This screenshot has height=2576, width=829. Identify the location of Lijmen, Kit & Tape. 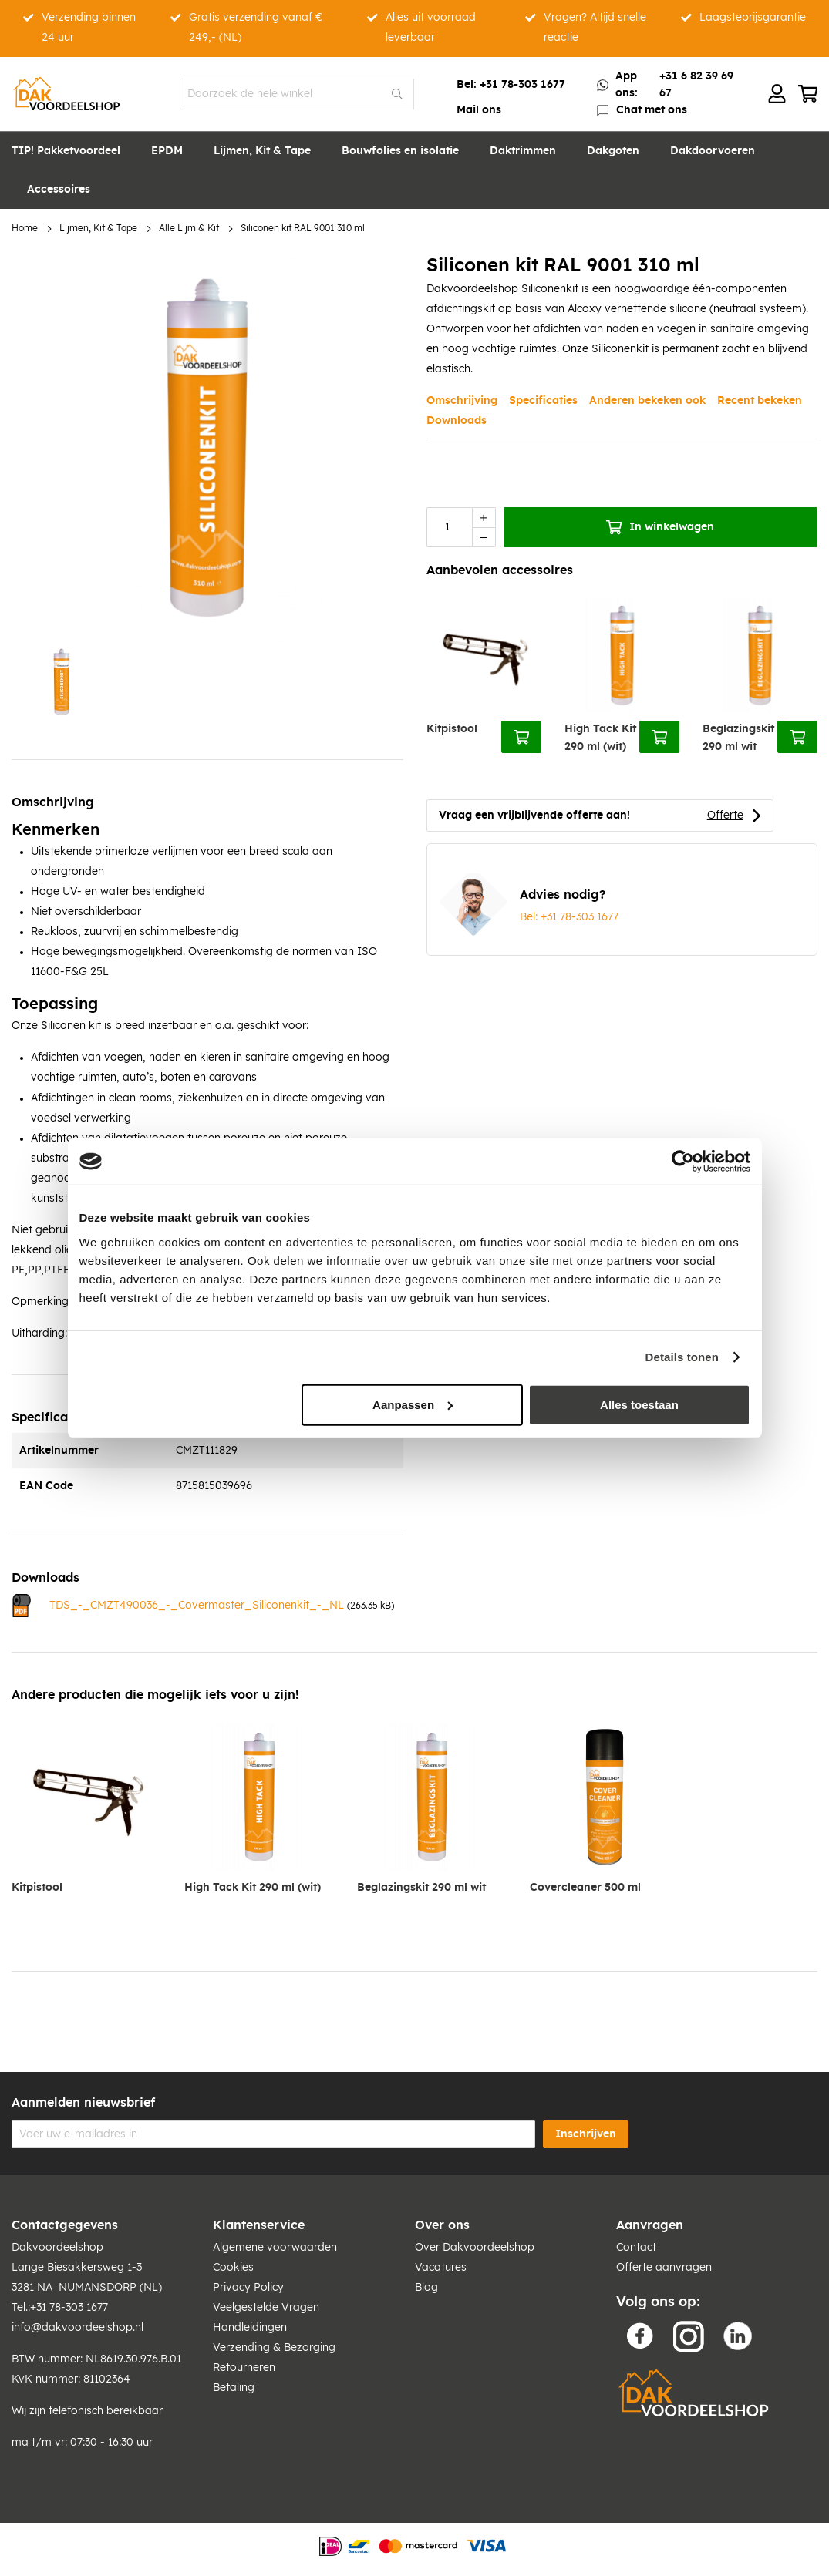
(98, 228).